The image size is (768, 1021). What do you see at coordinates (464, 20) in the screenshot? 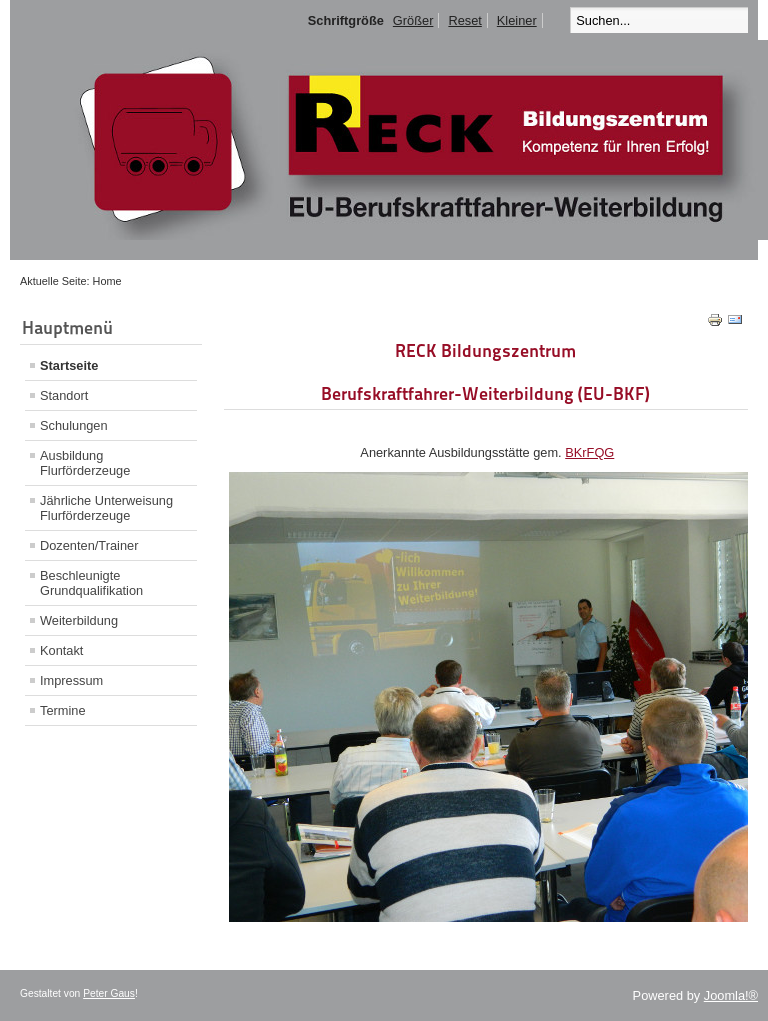
I see `Reset` at bounding box center [464, 20].